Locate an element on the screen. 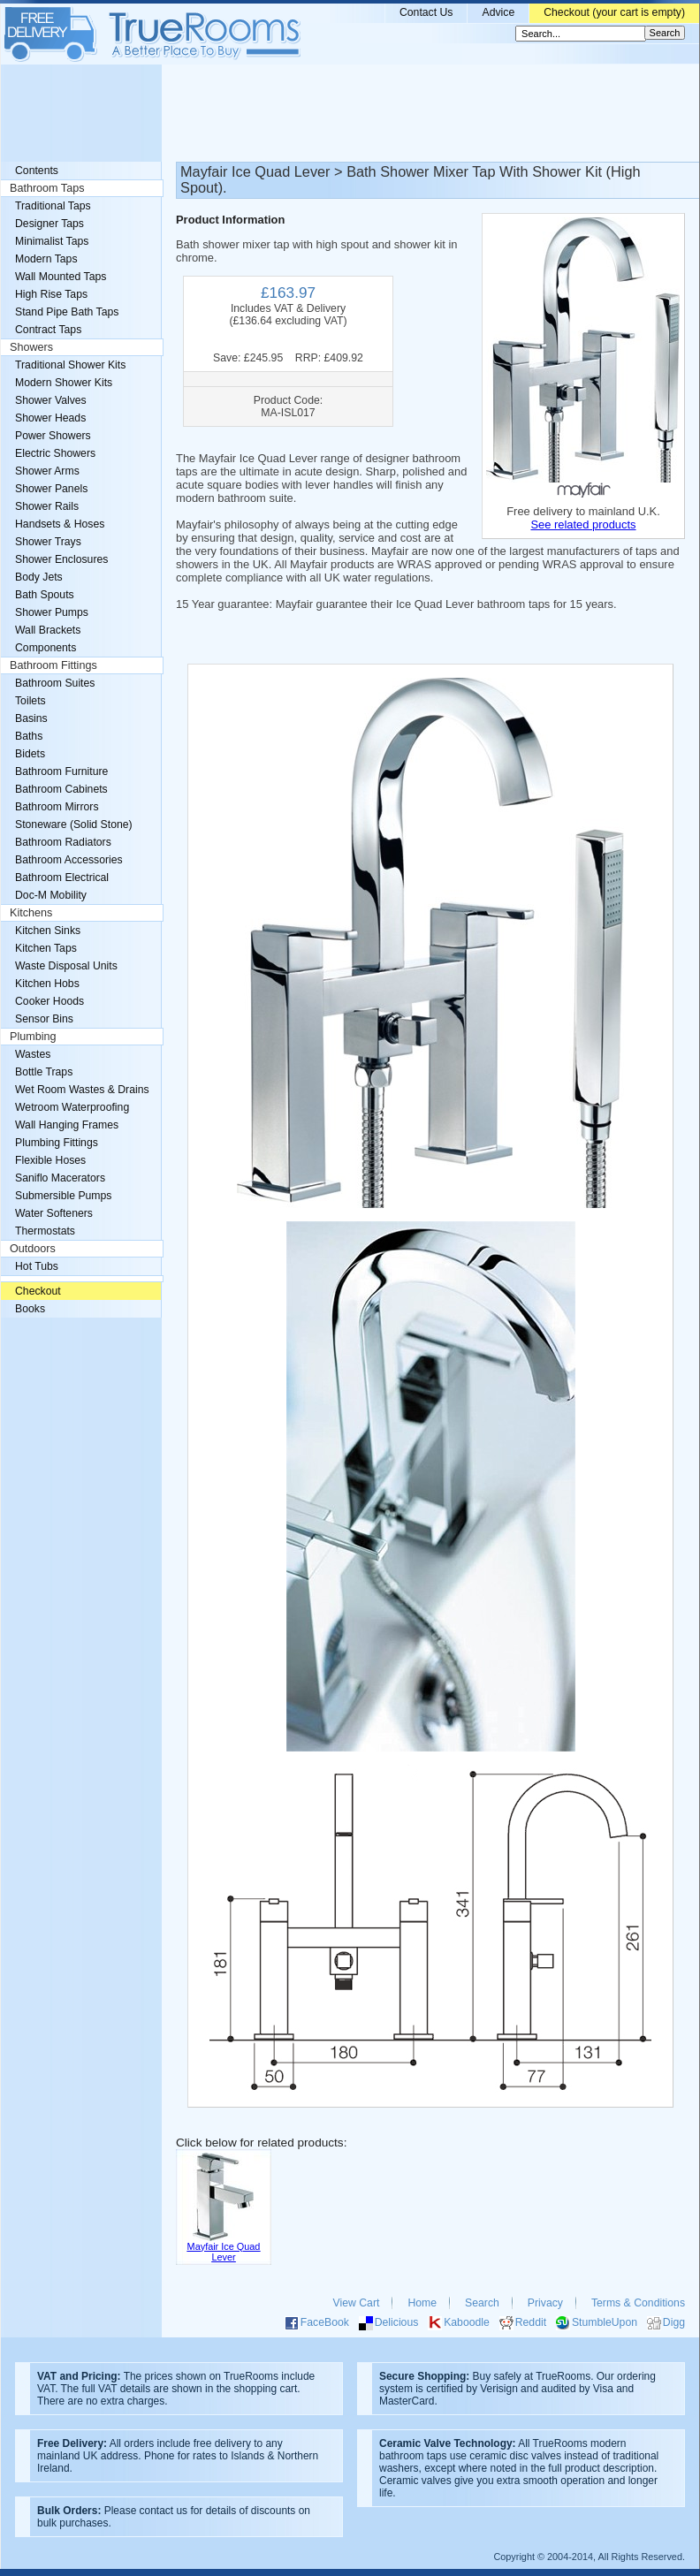 The image size is (700, 2576). Plumbing Fittings is located at coordinates (56, 1142).